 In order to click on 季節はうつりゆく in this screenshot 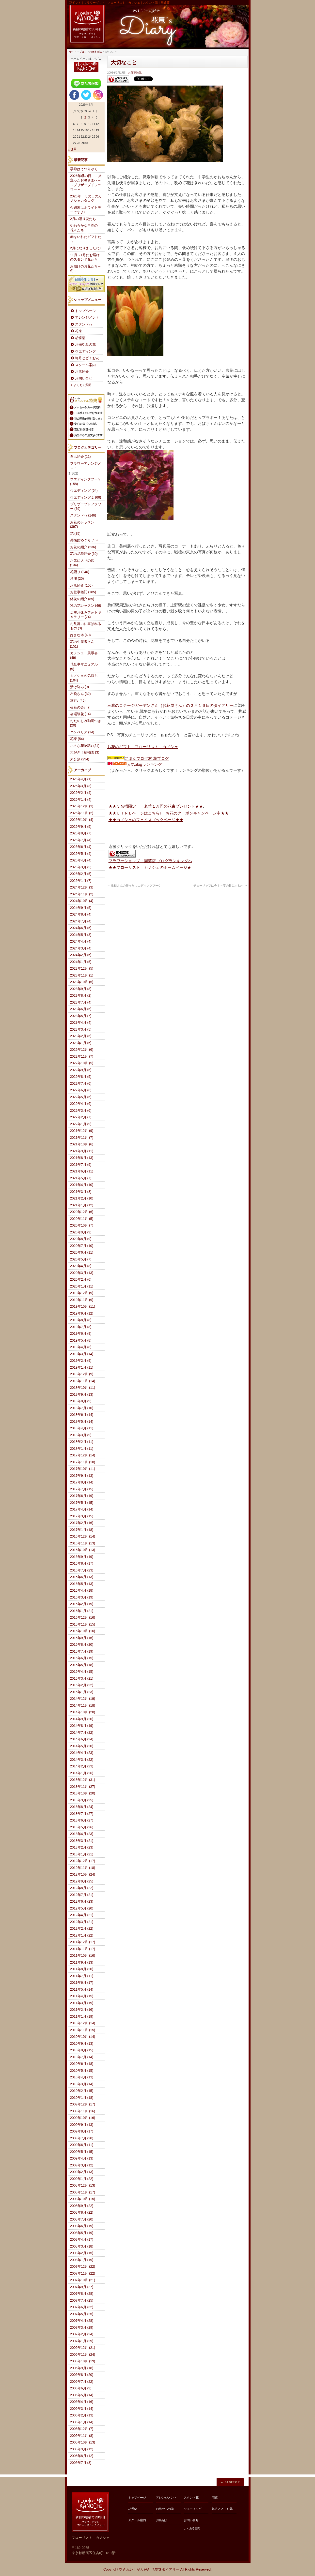, I will do `click(84, 169)`.